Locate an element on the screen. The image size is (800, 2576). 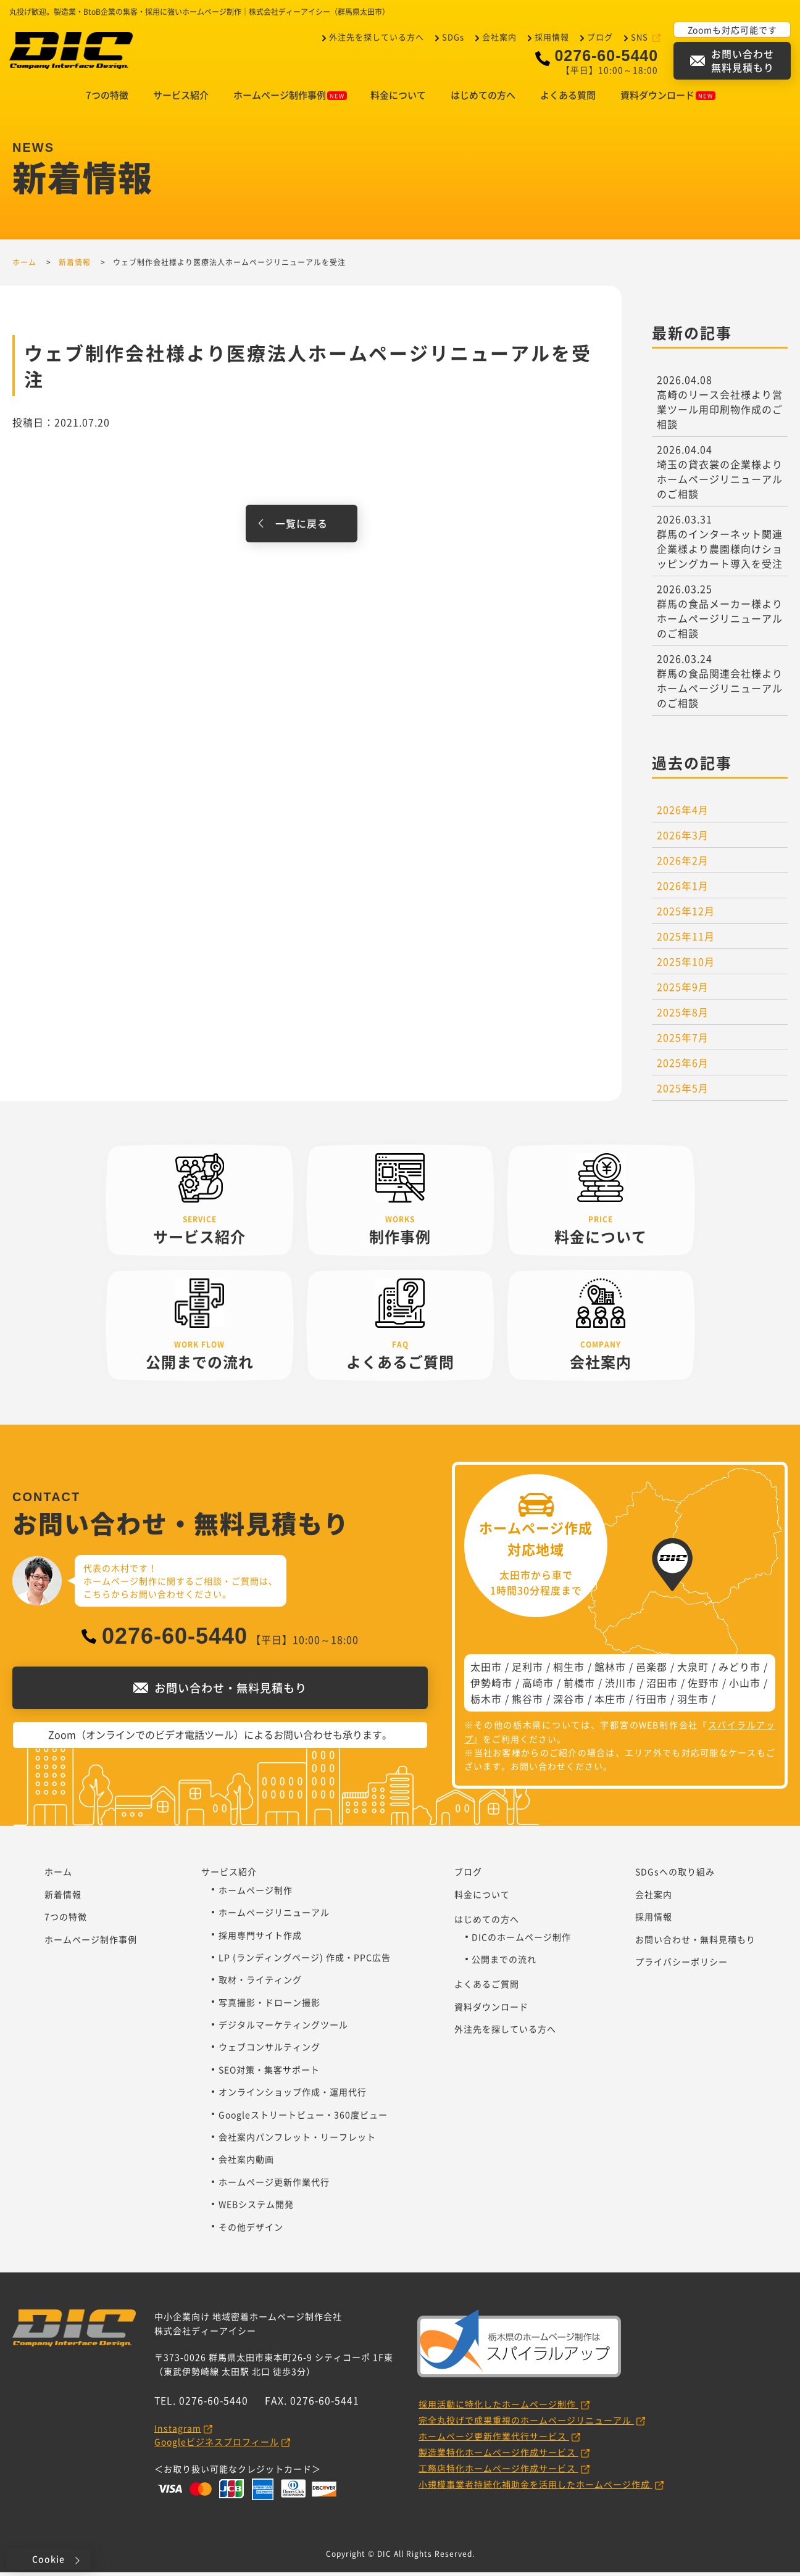
深谷市 is located at coordinates (569, 1702).